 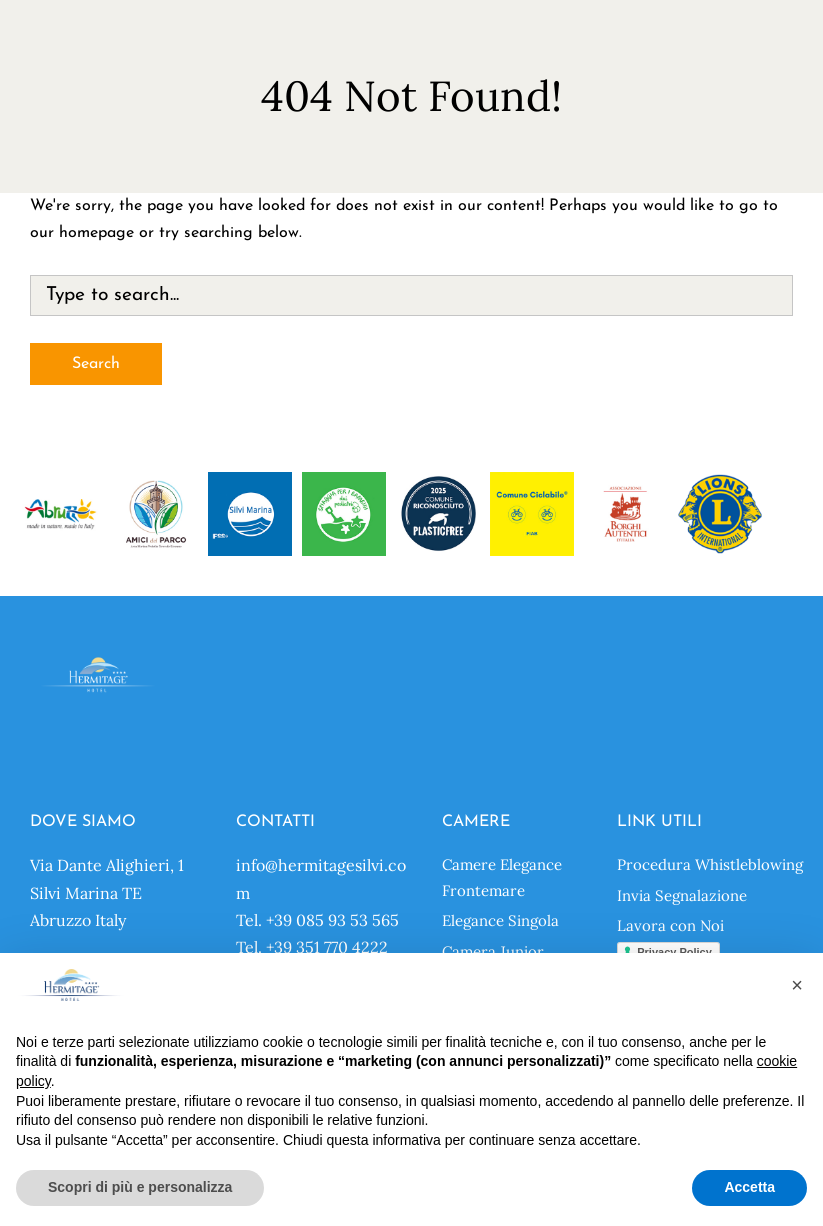 What do you see at coordinates (317, 920) in the screenshot?
I see `Tel. +39 085 93 53 565` at bounding box center [317, 920].